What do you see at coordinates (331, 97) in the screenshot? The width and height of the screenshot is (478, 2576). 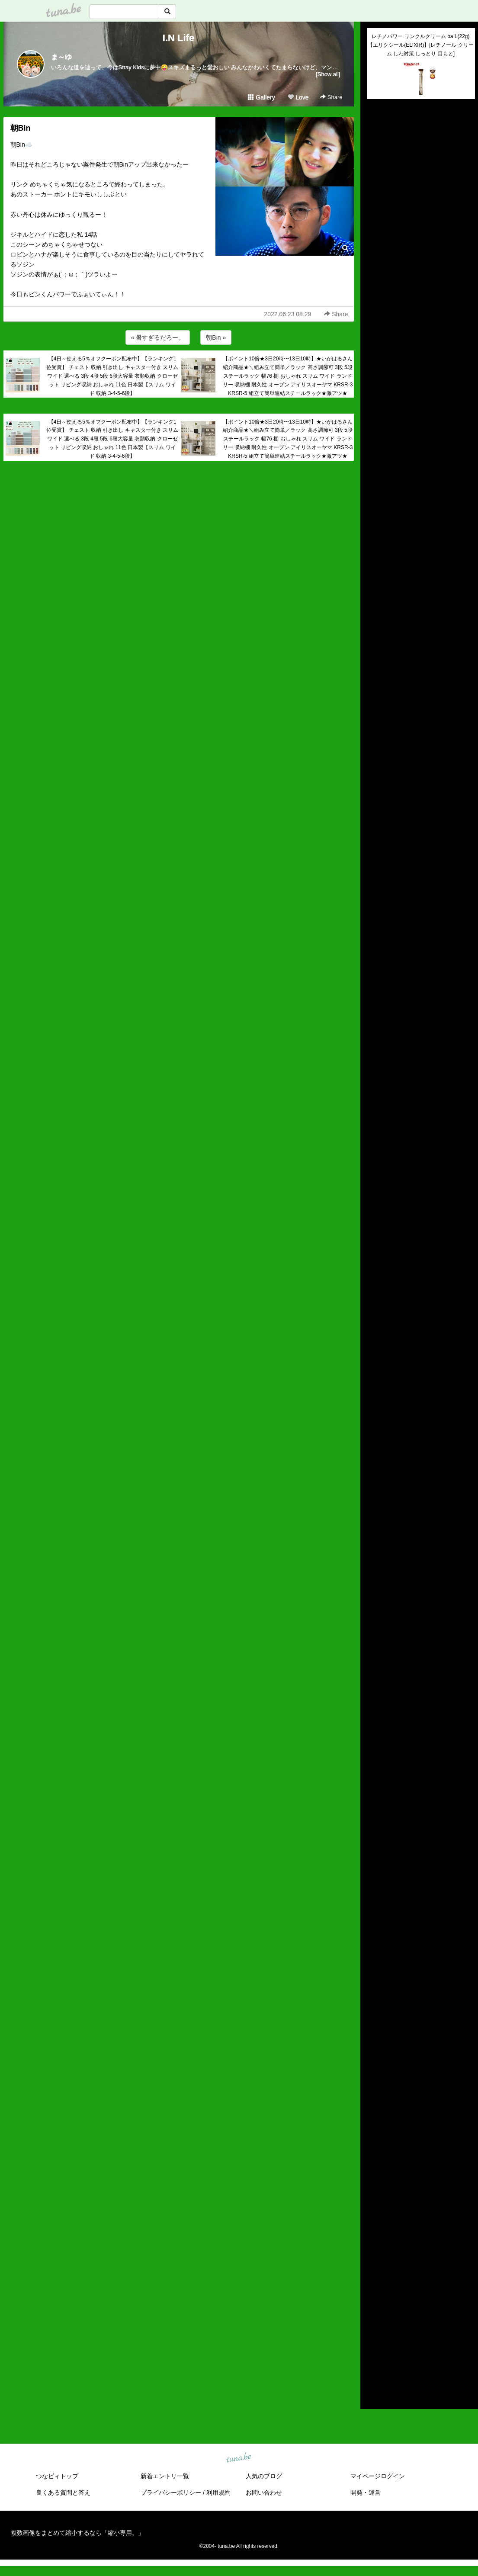 I see `Share` at bounding box center [331, 97].